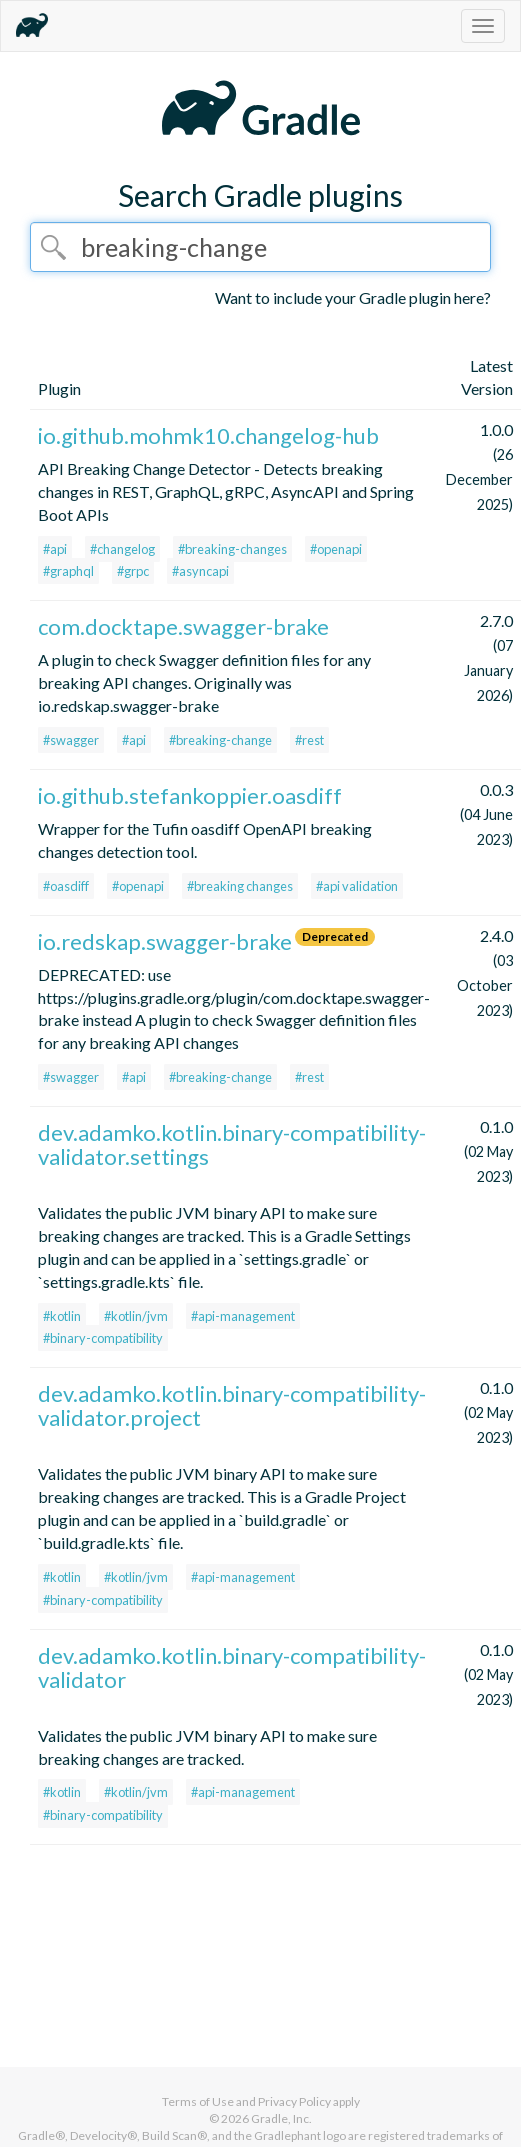 The image size is (521, 2147). Describe the element at coordinates (68, 571) in the screenshot. I see `#graphql` at that location.